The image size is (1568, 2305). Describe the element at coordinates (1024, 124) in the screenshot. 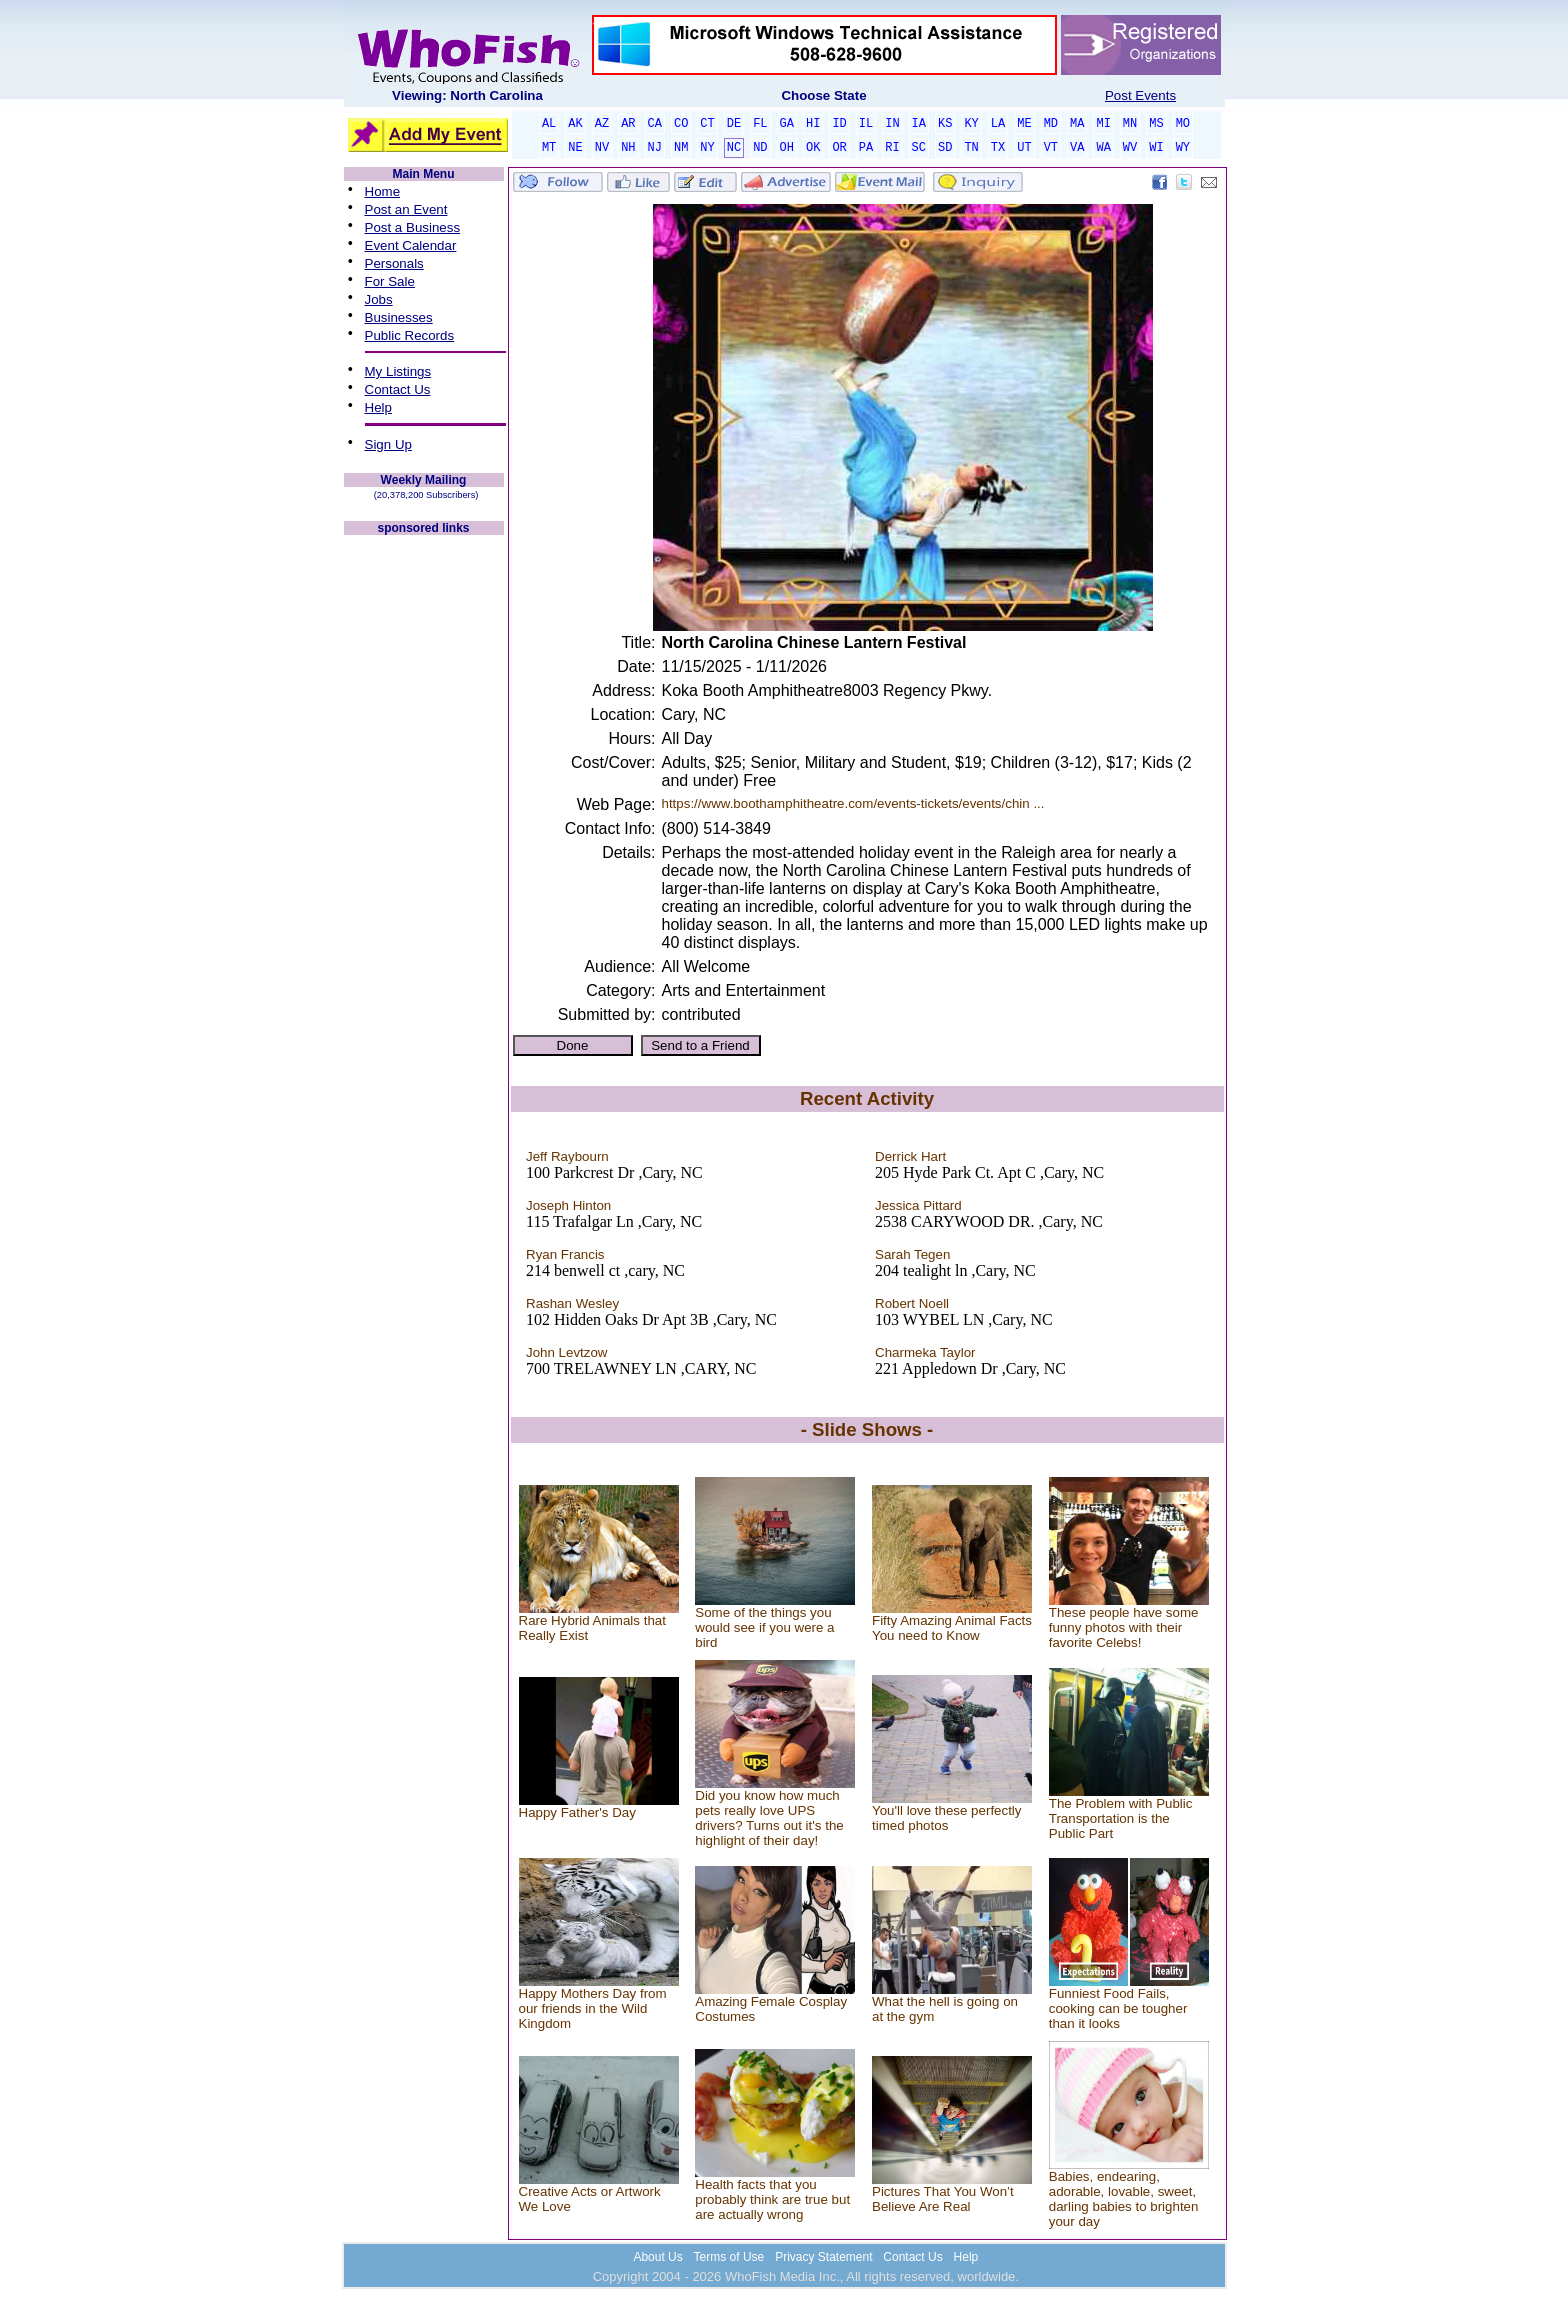

I see `ME` at that location.